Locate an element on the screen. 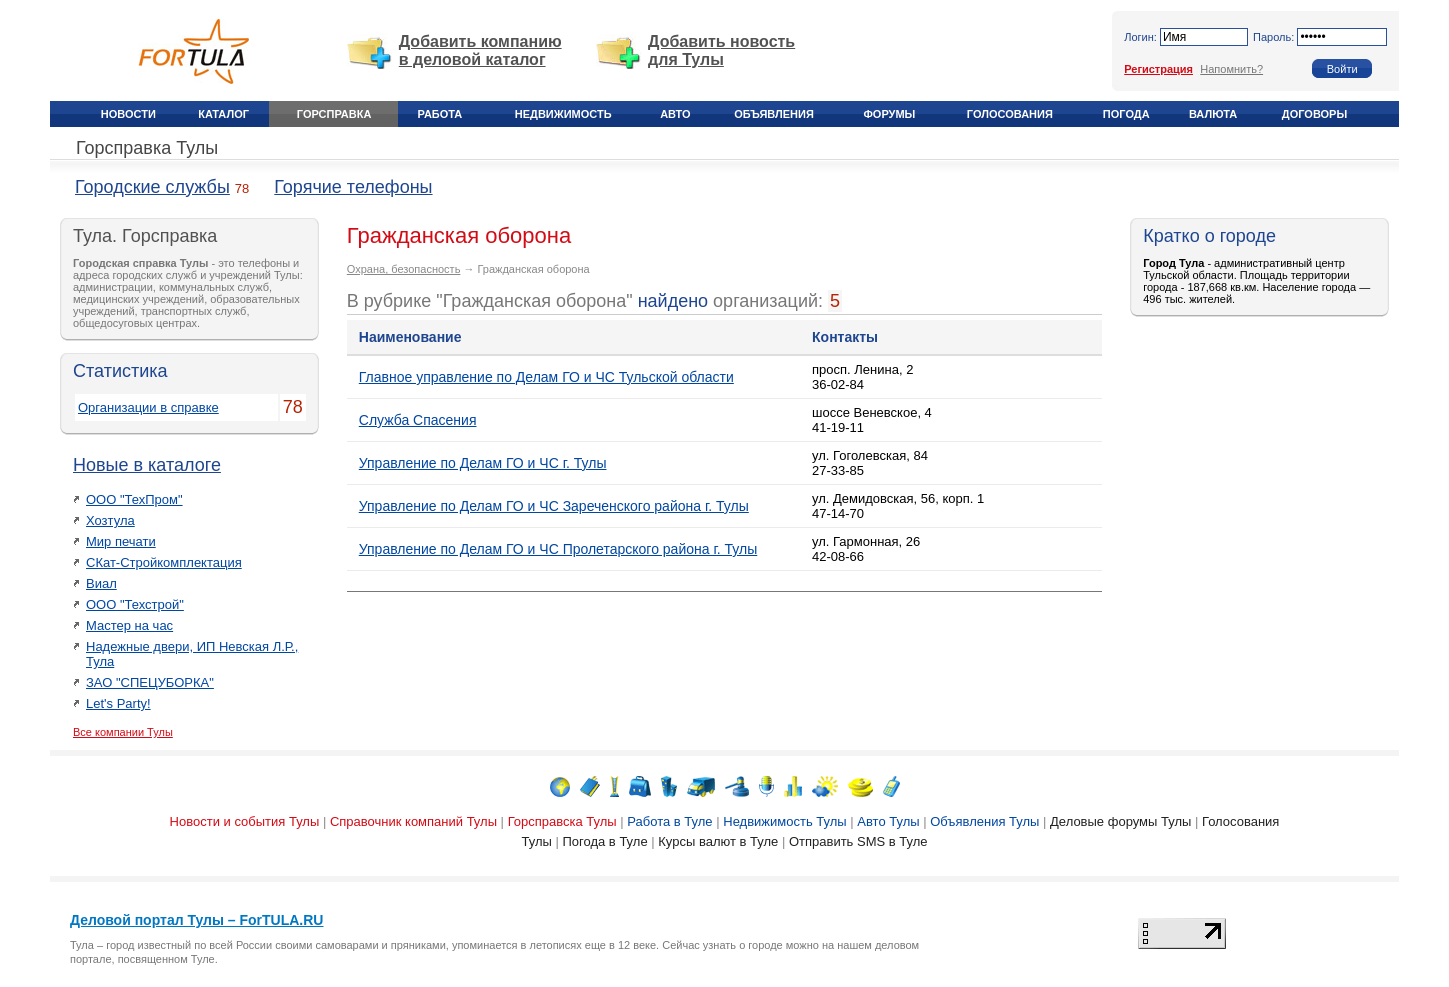  Служба Спасения is located at coordinates (418, 420).